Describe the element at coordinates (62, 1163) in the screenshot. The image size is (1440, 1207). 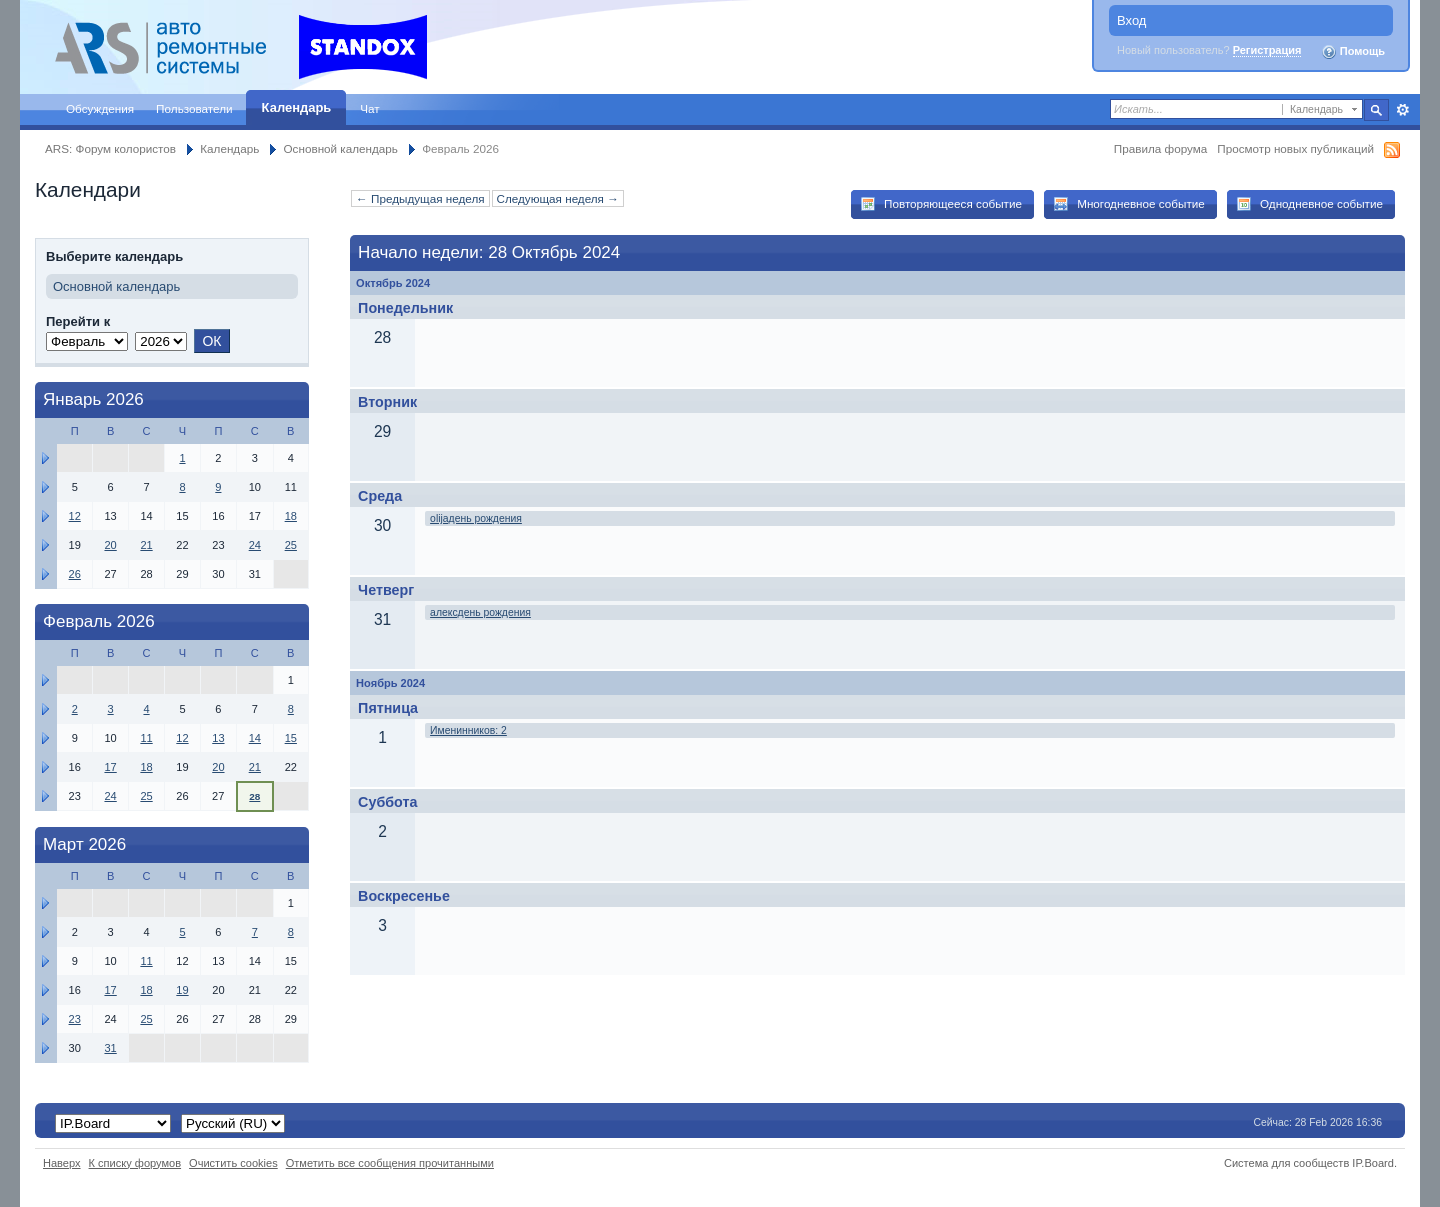
I see `Наверх` at that location.